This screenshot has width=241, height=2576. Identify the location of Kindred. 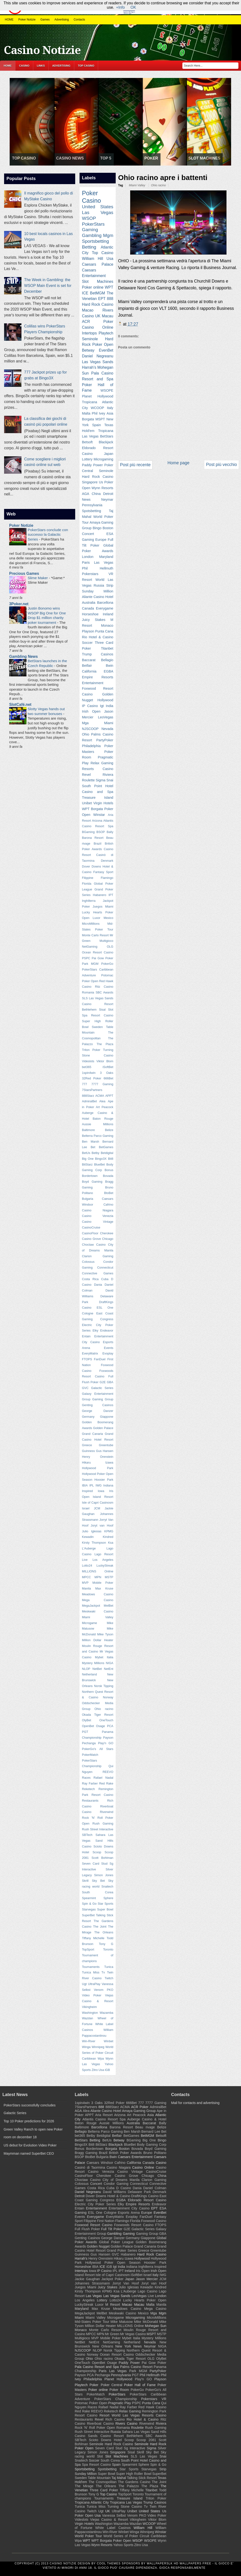
(108, 1537).